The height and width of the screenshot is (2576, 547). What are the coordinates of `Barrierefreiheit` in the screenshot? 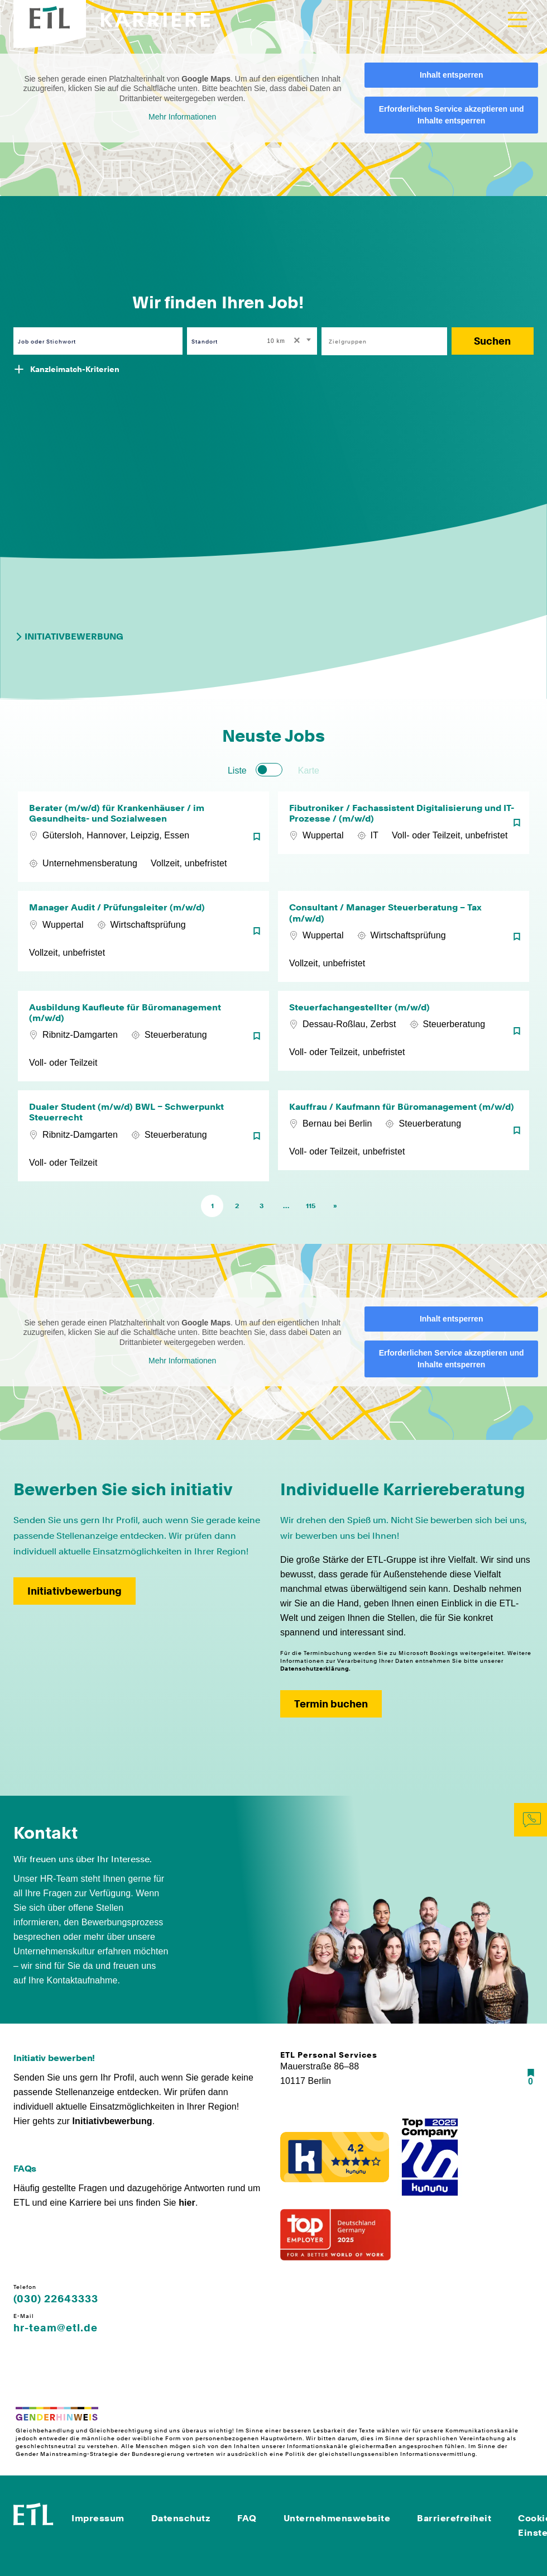 It's located at (454, 2518).